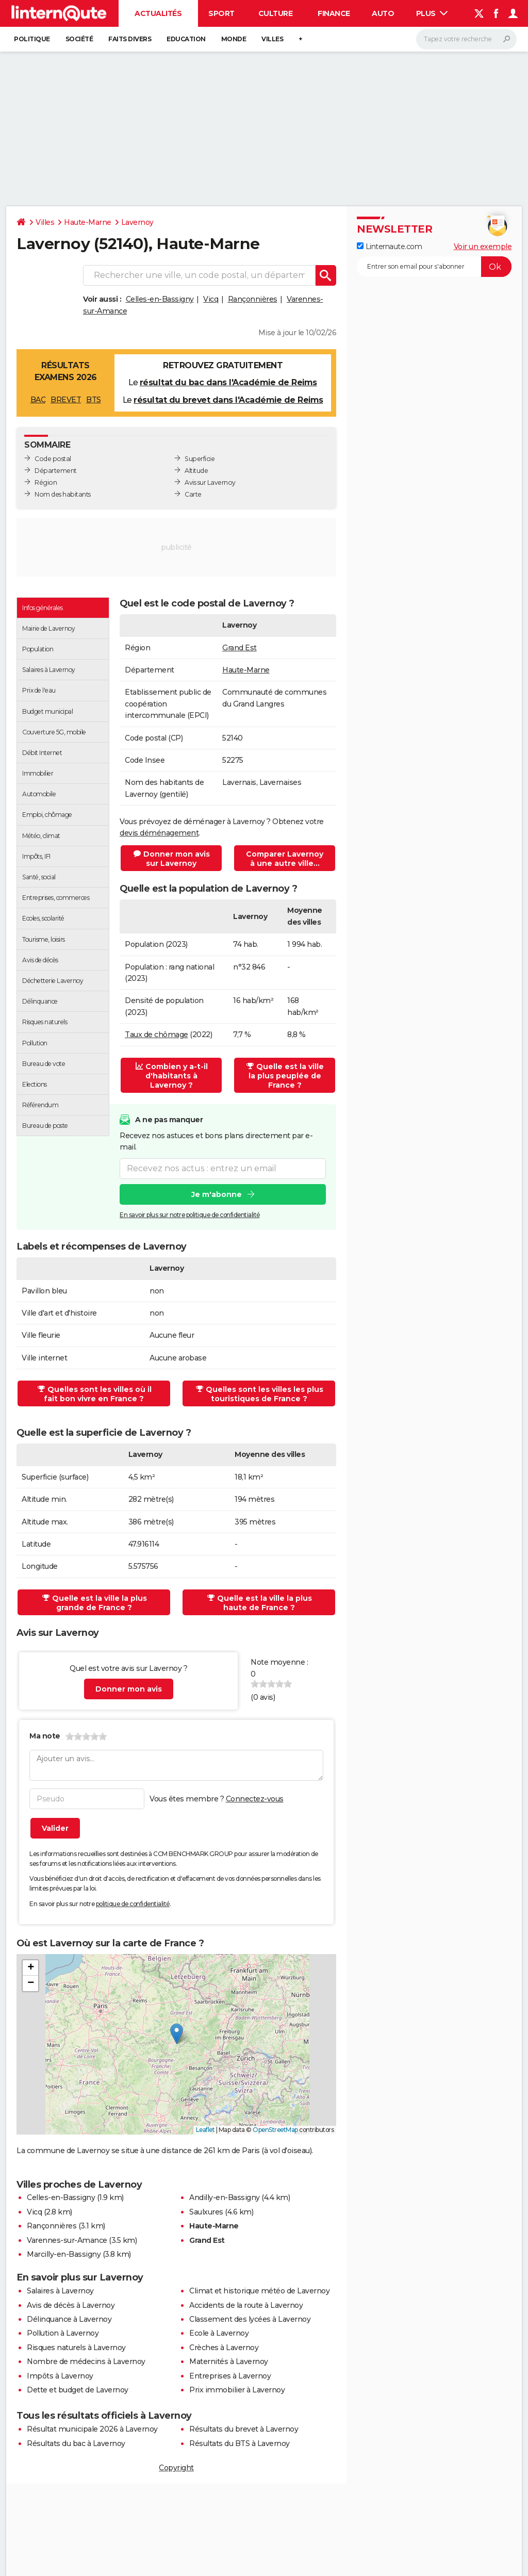 This screenshot has height=2576, width=528. I want to click on Haute-Marne, so click(87, 222).